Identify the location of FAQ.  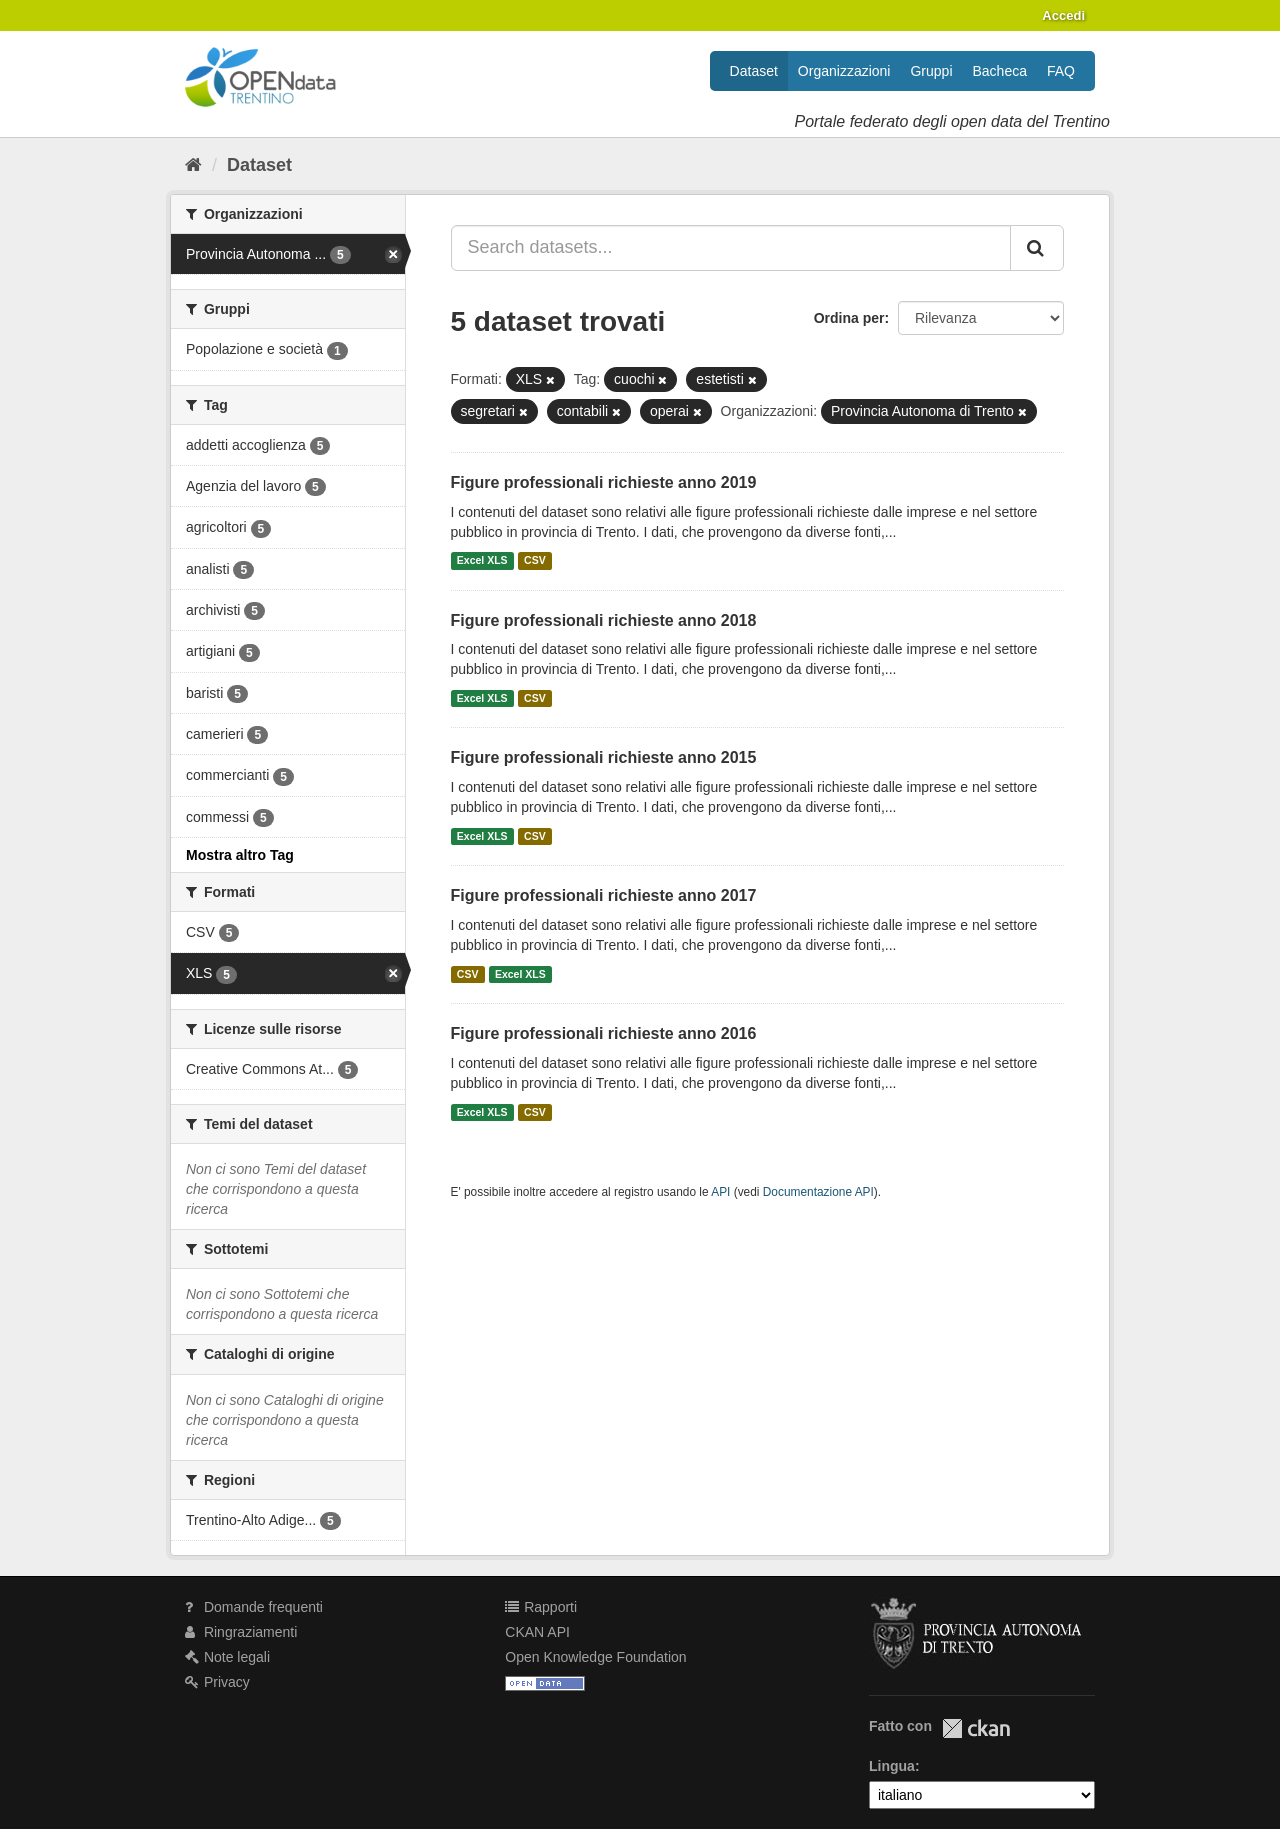
(1061, 71).